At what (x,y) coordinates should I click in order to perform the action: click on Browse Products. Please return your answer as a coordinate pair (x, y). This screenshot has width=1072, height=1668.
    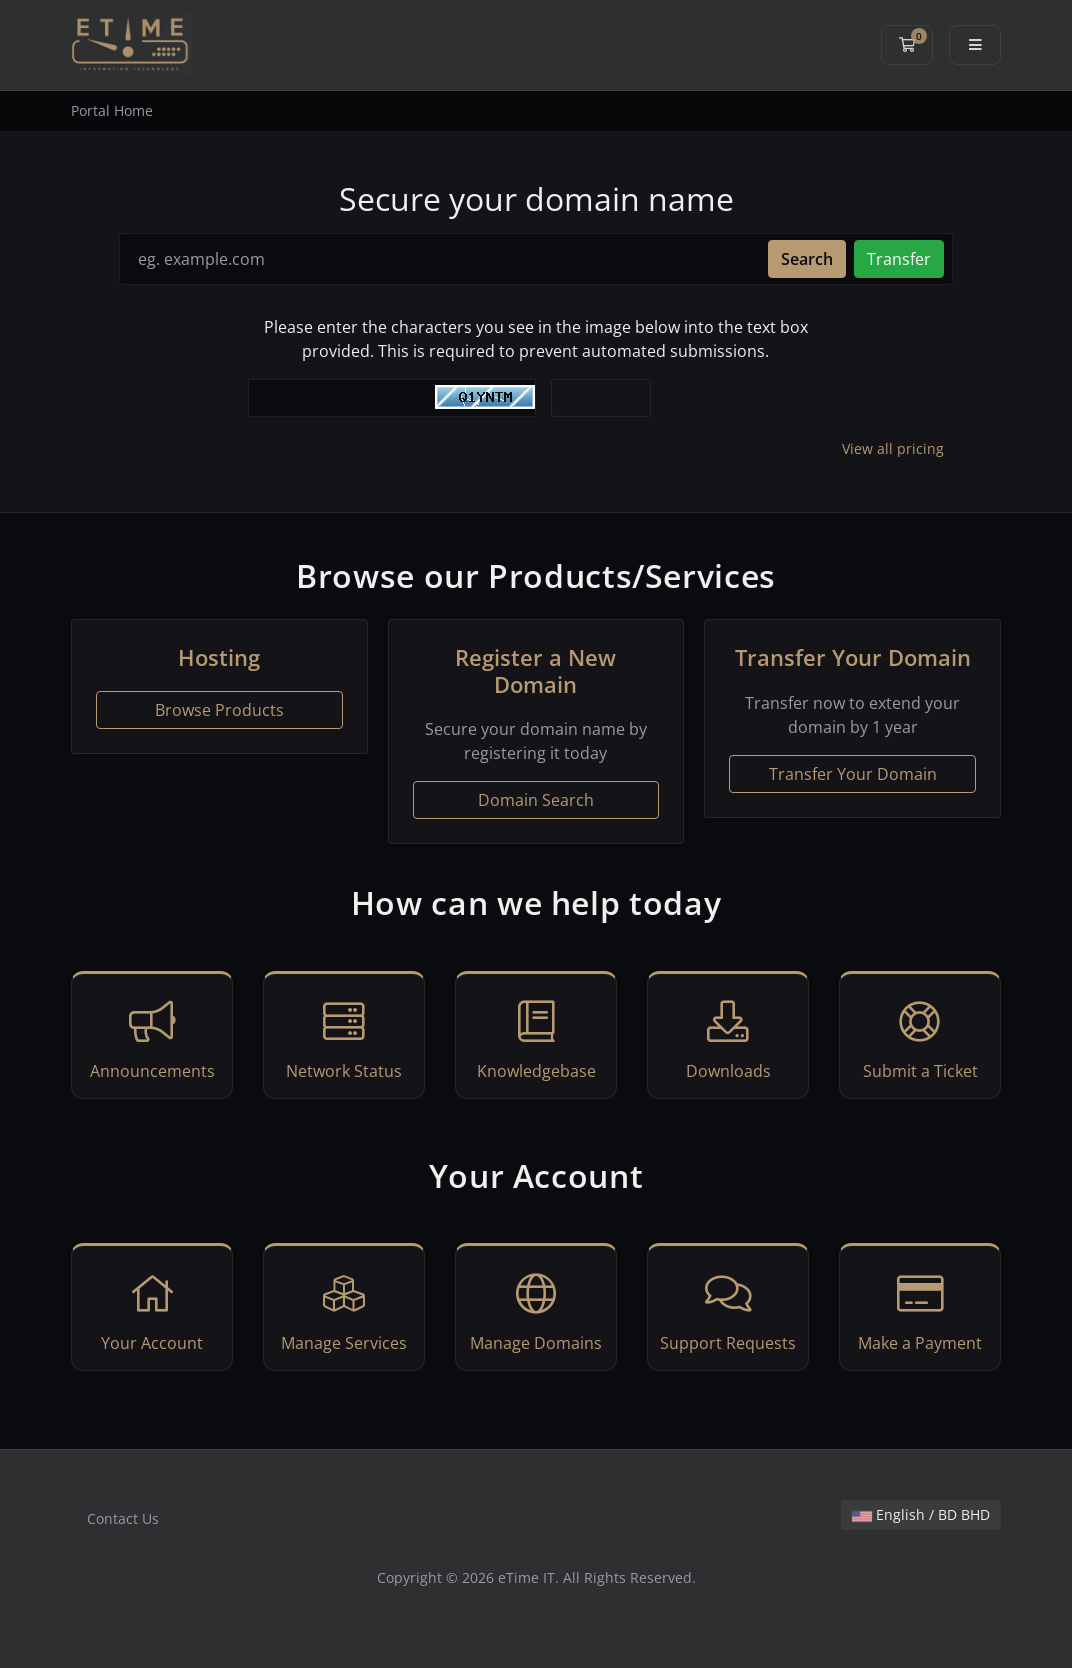
    Looking at the image, I should click on (219, 710).